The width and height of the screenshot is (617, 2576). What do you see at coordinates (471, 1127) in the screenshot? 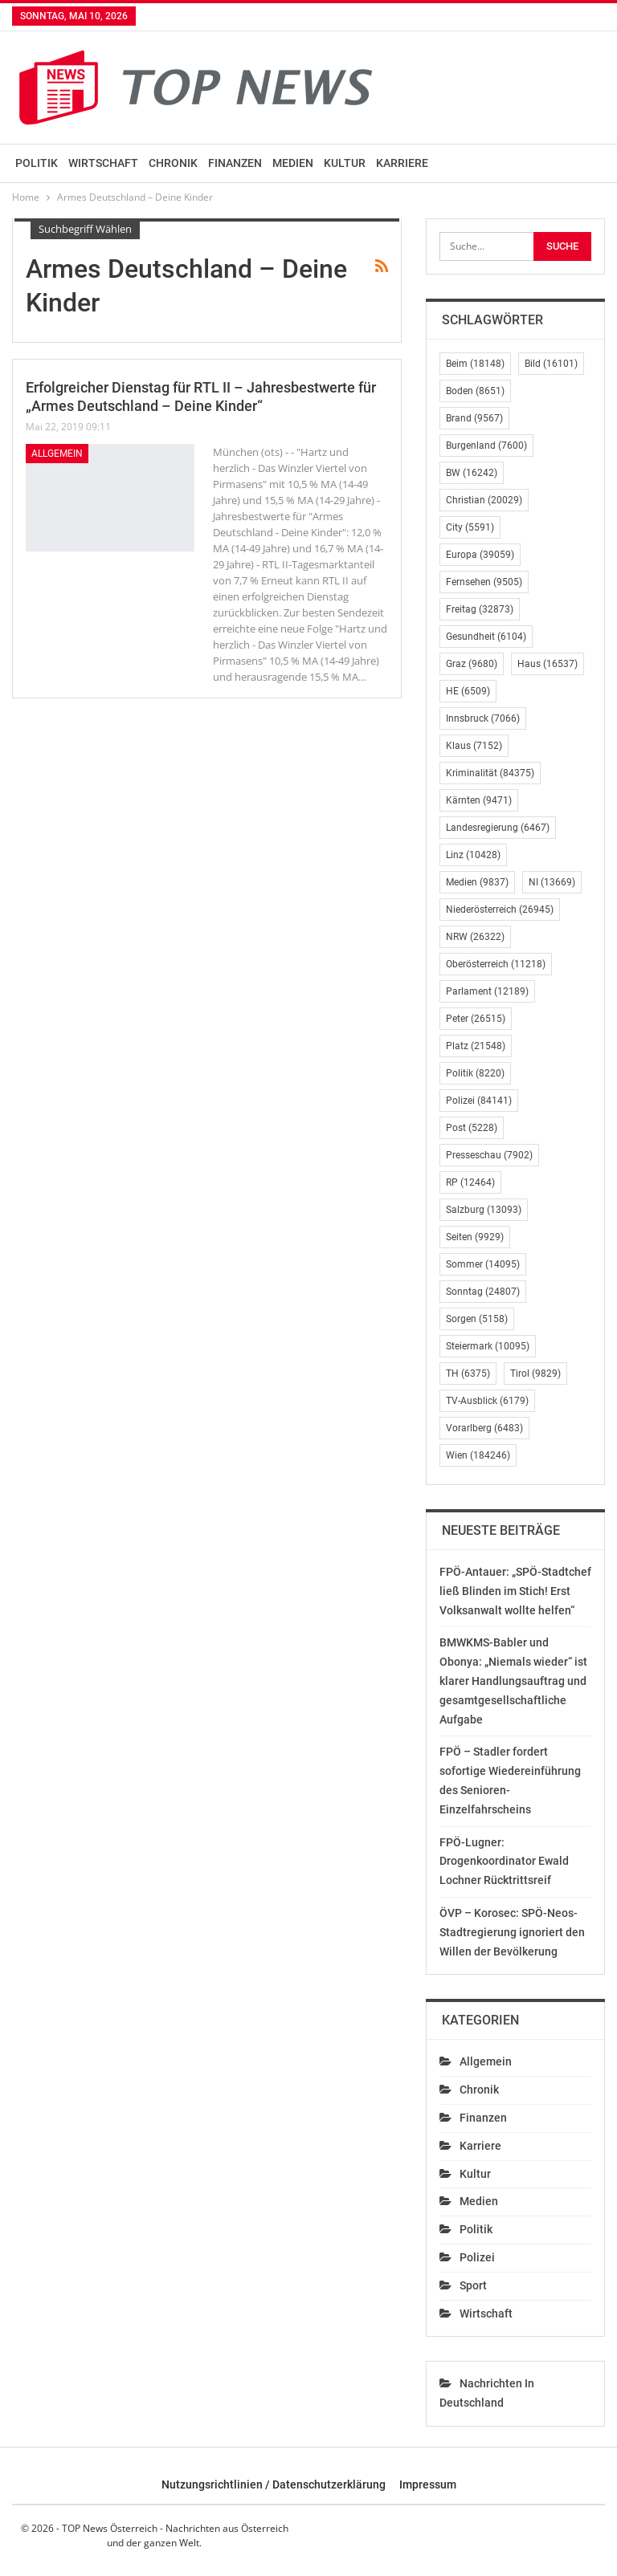
I see `Post [Post (5.228 Einträge)]` at bounding box center [471, 1127].